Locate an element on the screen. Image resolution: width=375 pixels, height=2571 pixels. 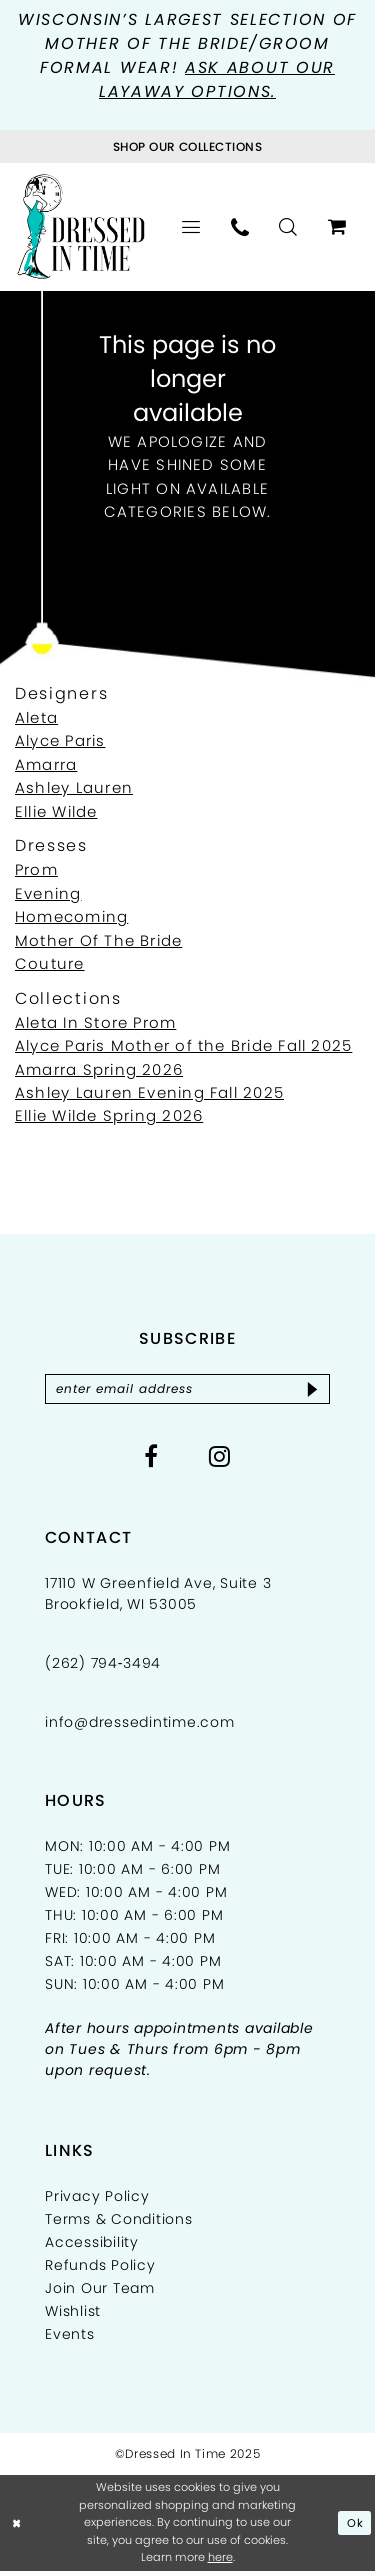
(262) 794‑3494 is located at coordinates (103, 1663).